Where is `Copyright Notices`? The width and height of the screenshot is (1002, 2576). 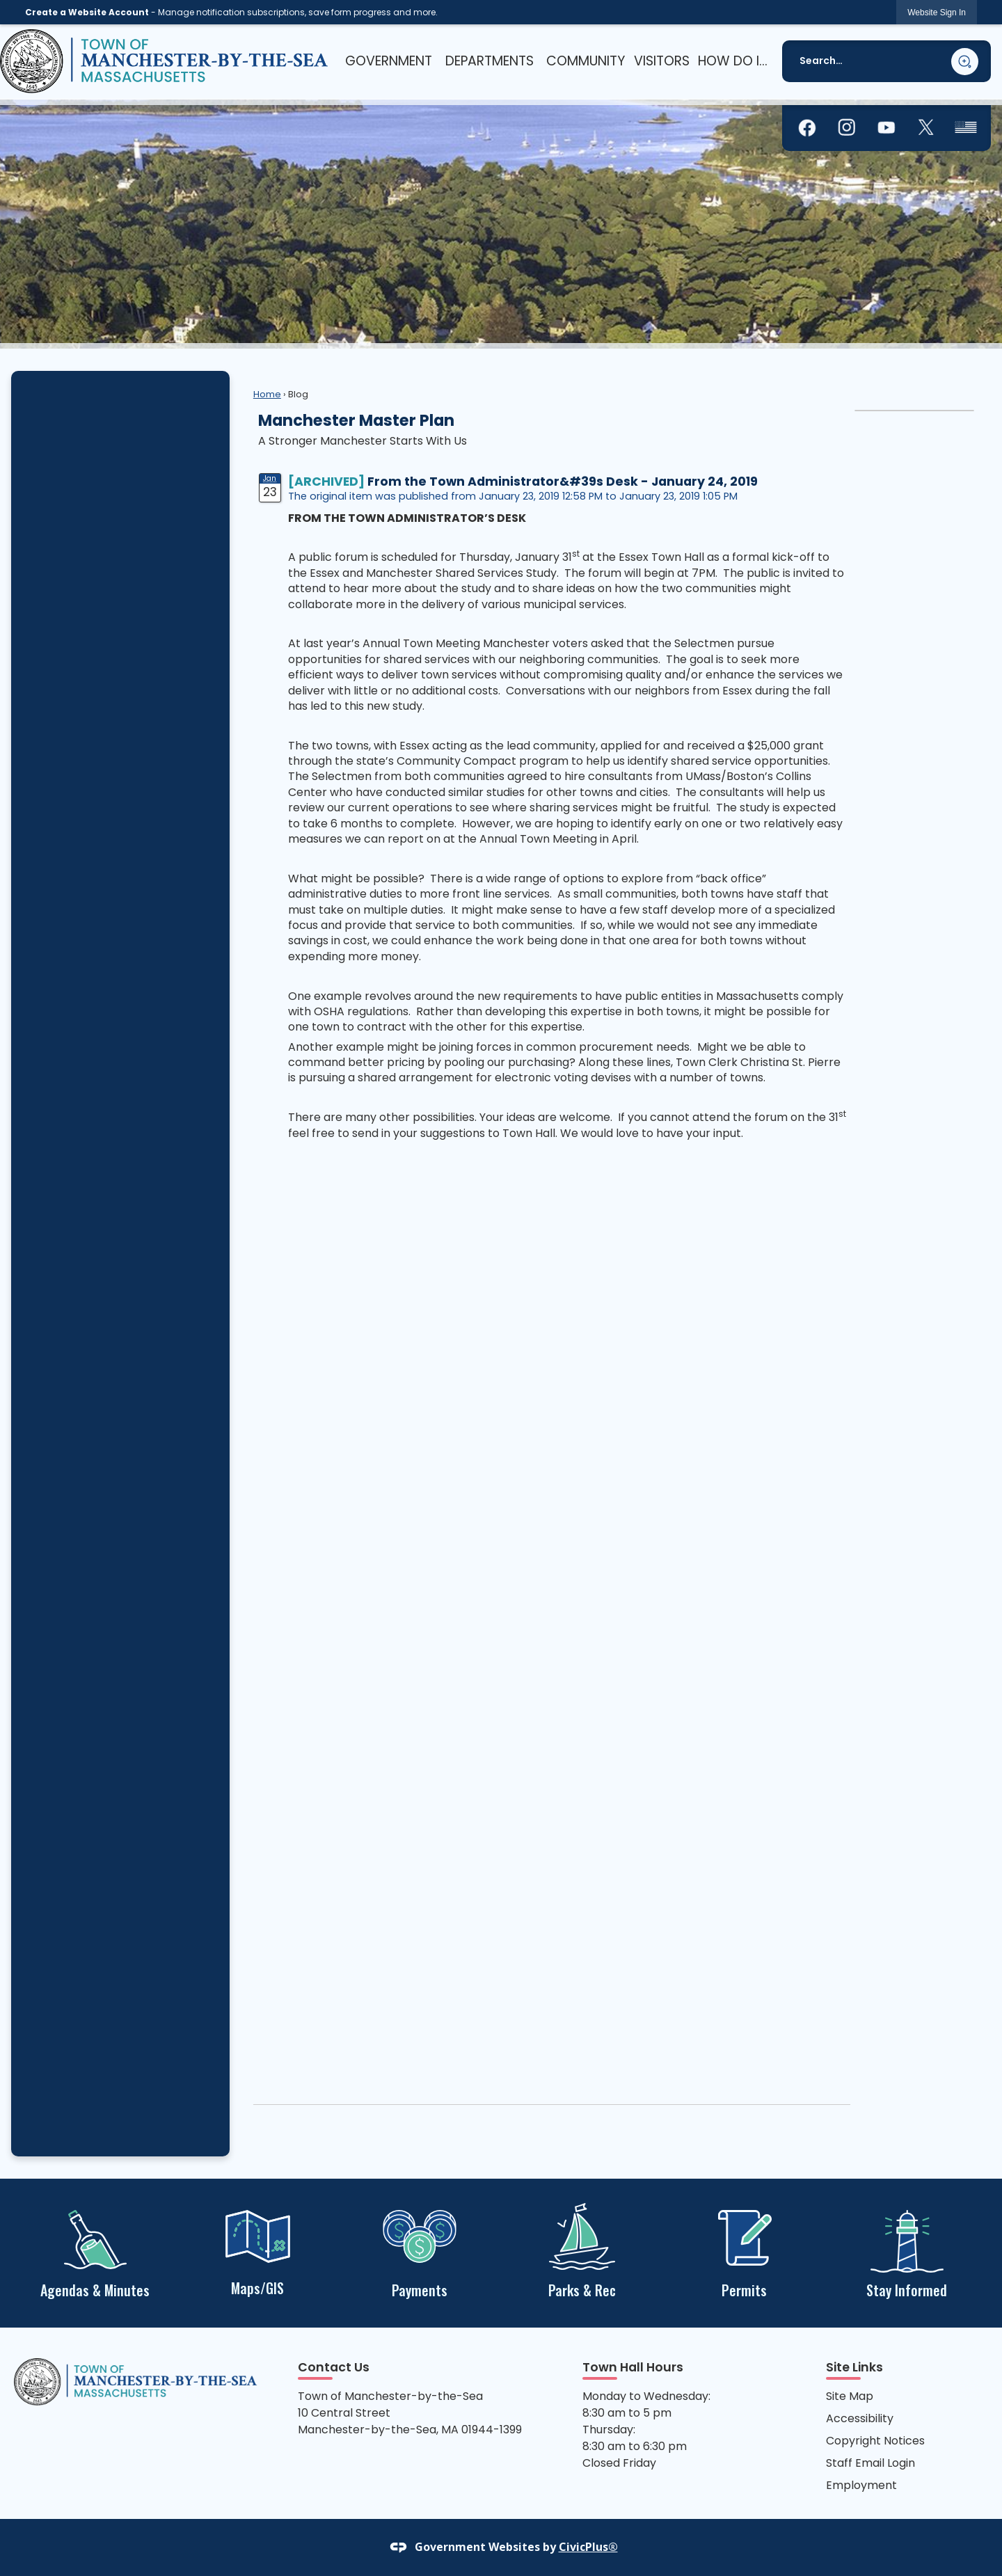
Copyright Notices is located at coordinates (875, 2441).